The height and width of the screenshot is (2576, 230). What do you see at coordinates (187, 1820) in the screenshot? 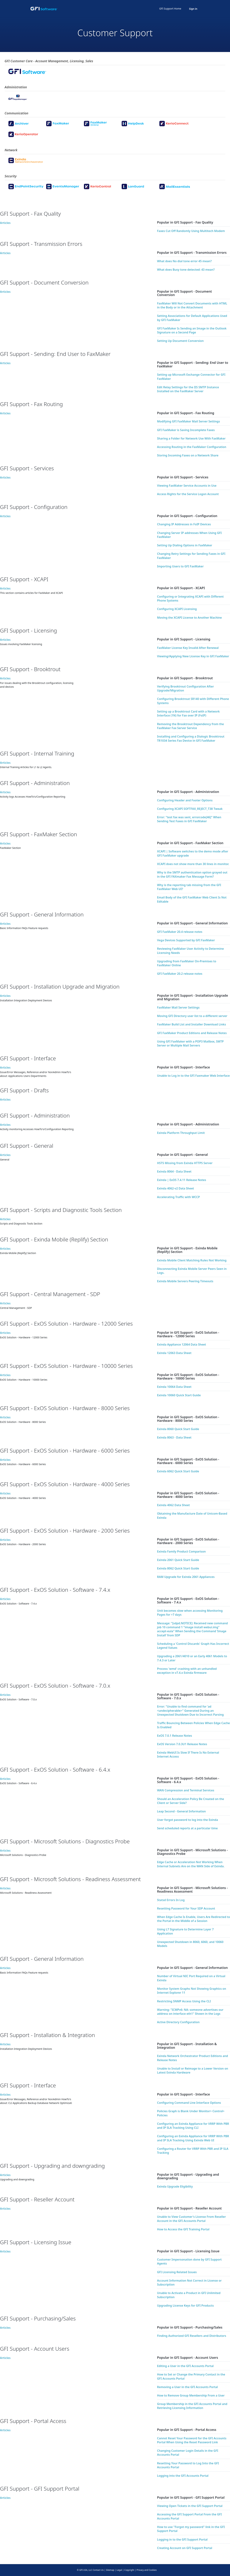
I see `User forgot password to log into the Exinda` at bounding box center [187, 1820].